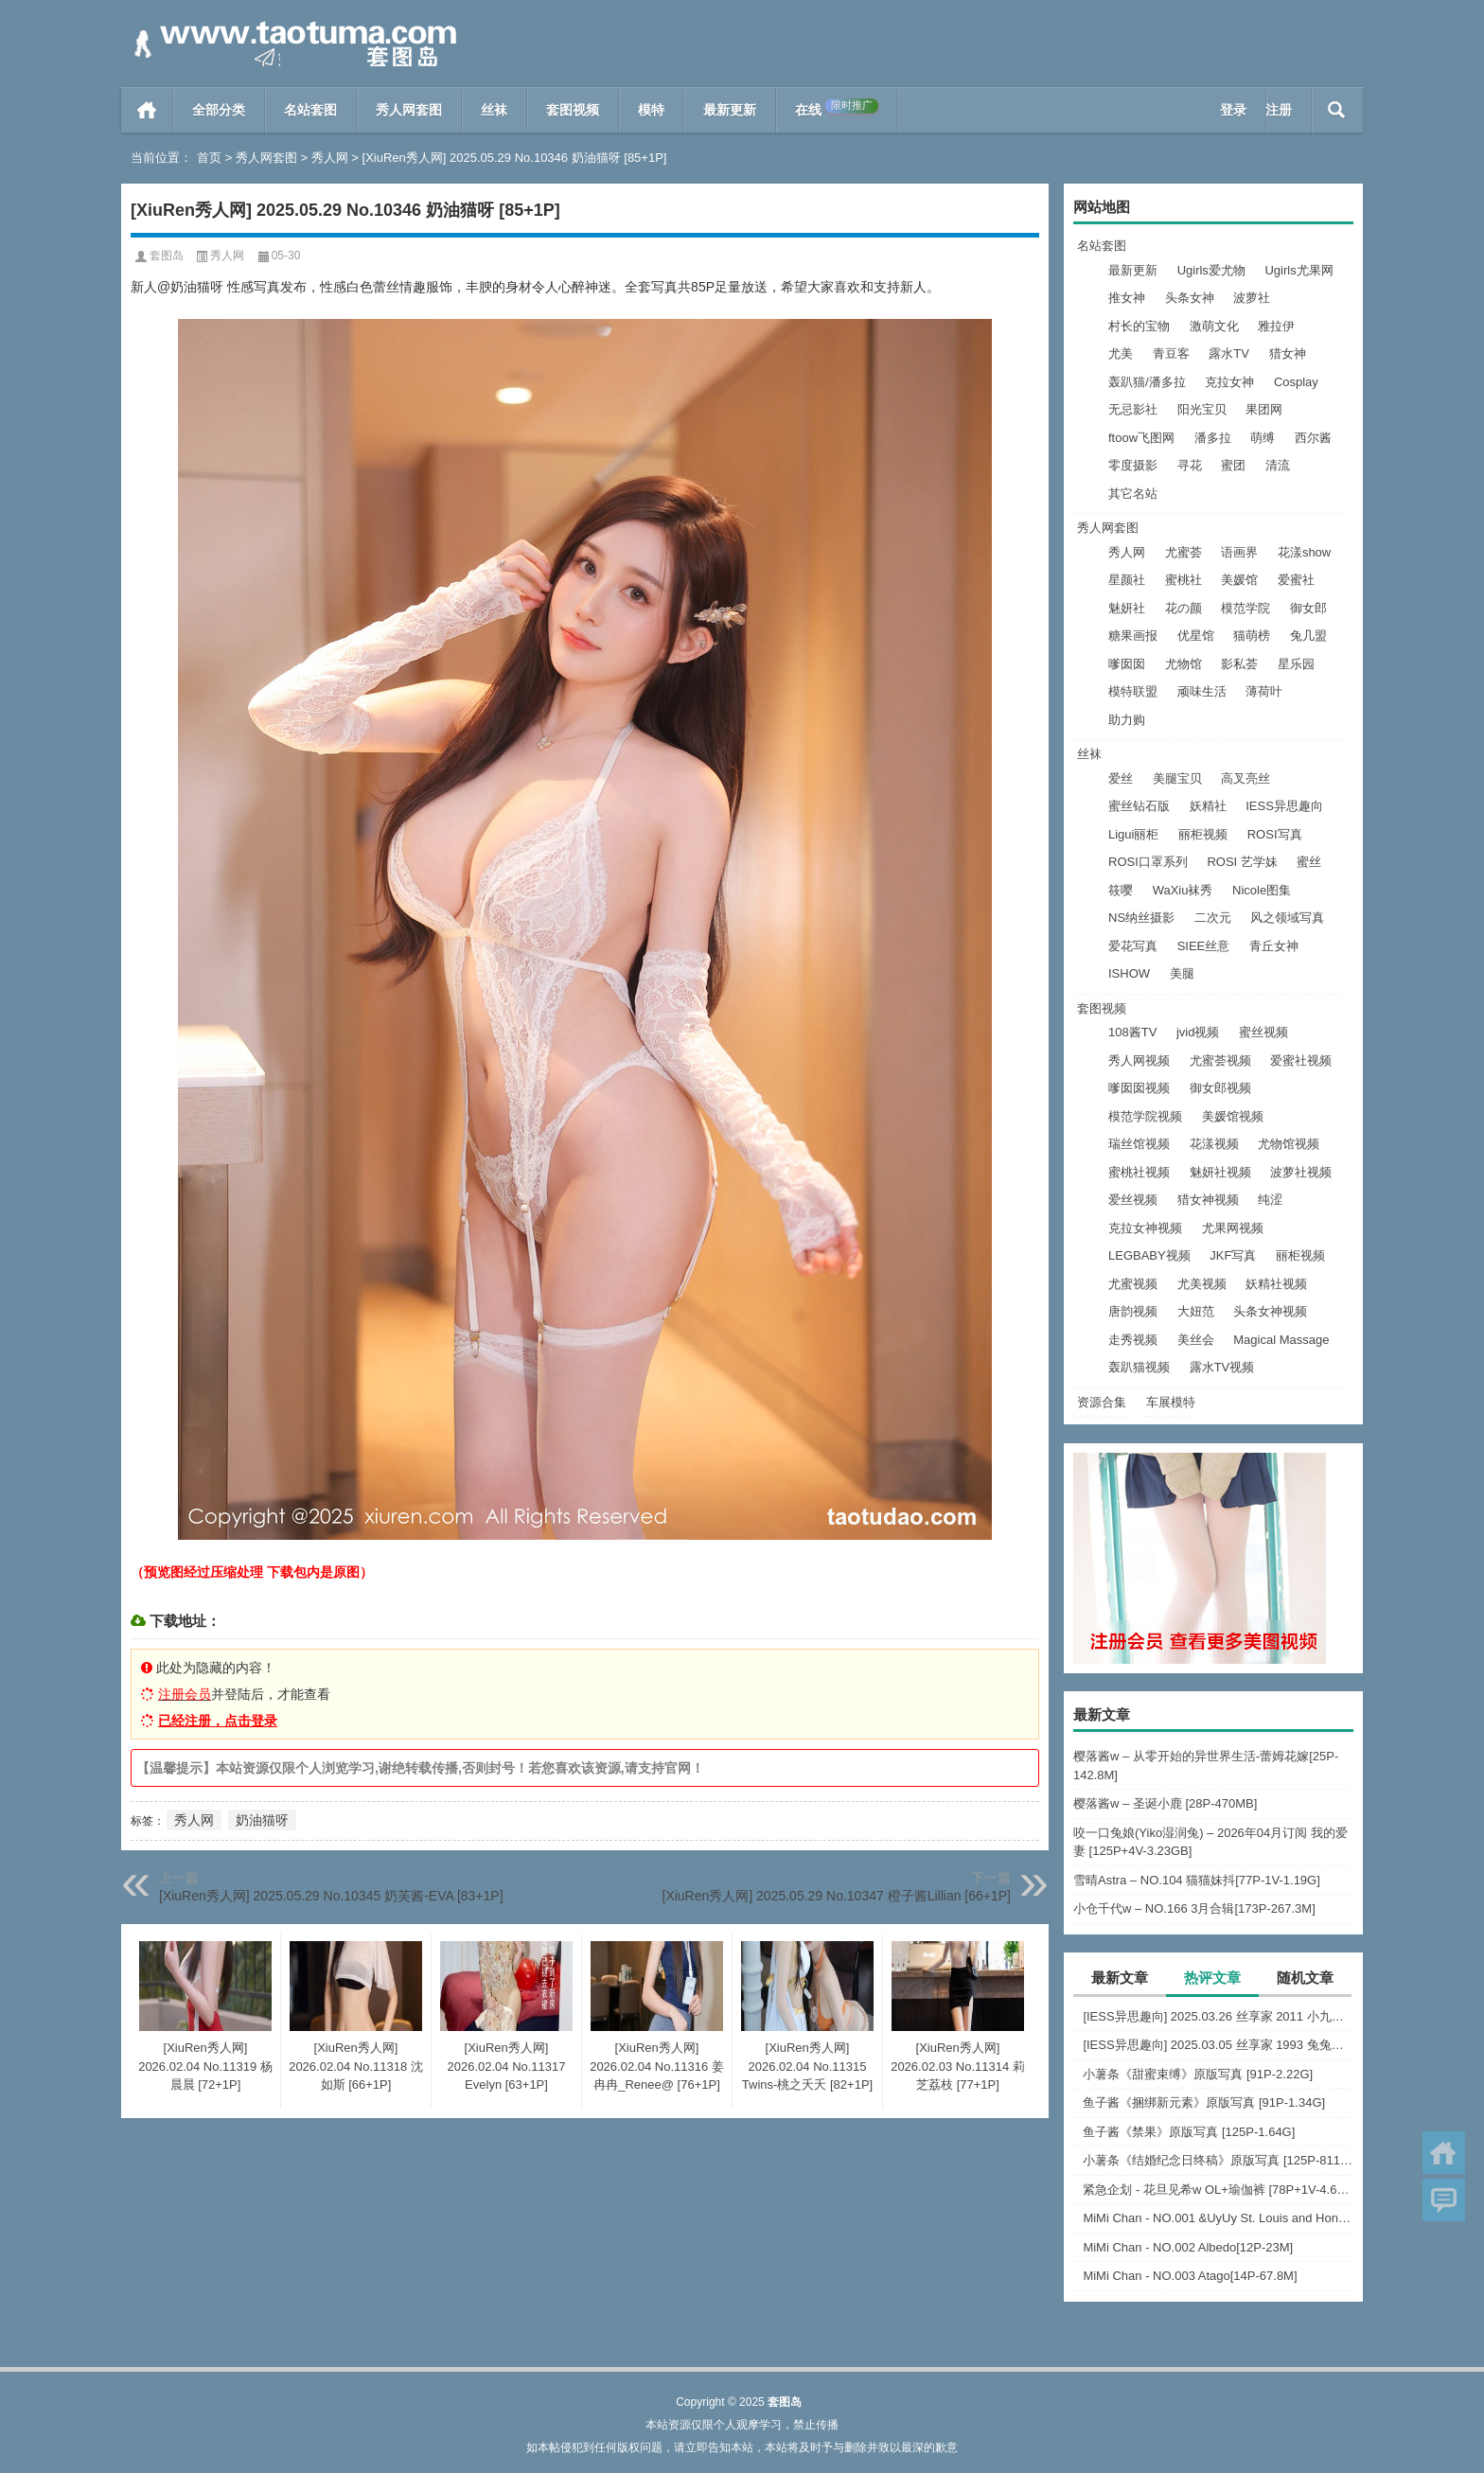 Image resolution: width=1484 pixels, height=2473 pixels. I want to click on 名站套图, so click(310, 109).